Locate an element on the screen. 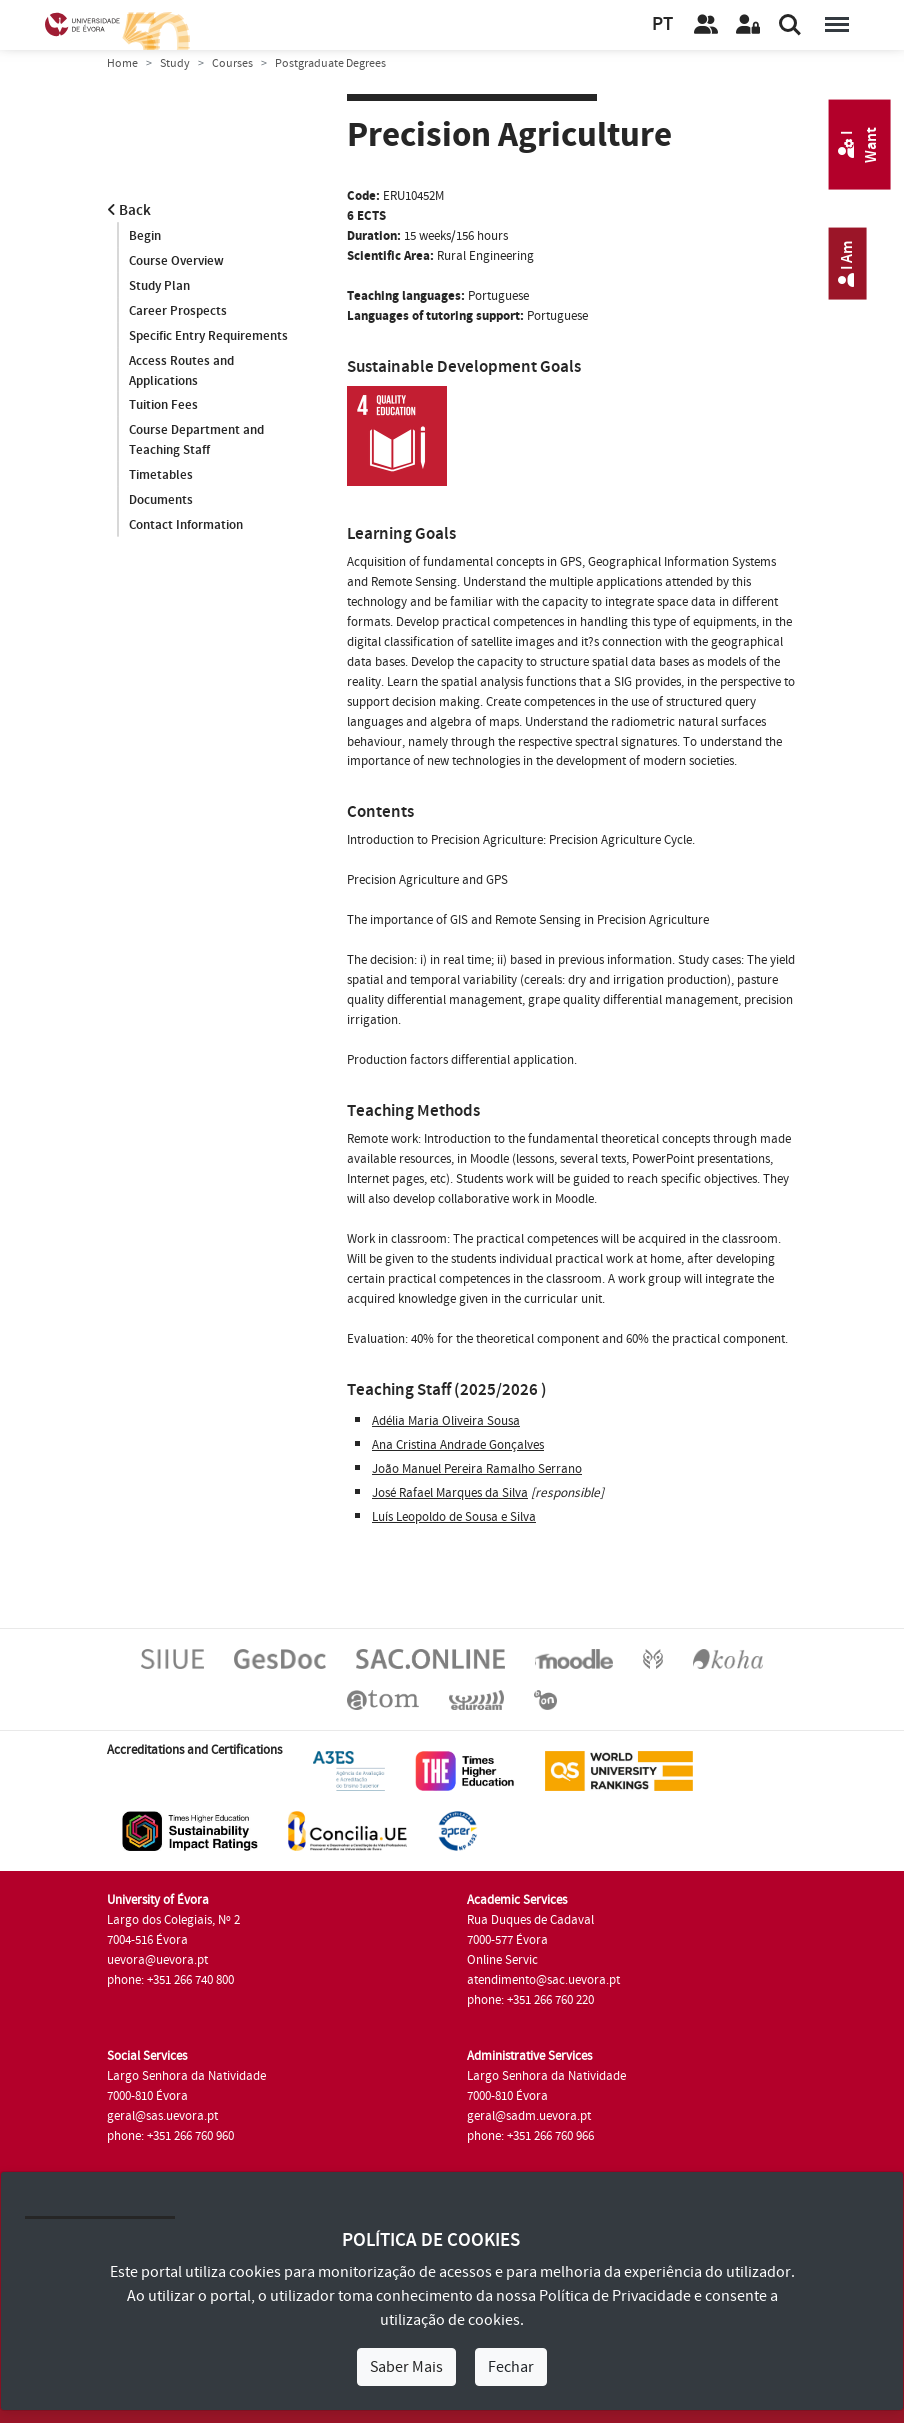 This screenshot has width=904, height=2423. Documents is located at coordinates (161, 501).